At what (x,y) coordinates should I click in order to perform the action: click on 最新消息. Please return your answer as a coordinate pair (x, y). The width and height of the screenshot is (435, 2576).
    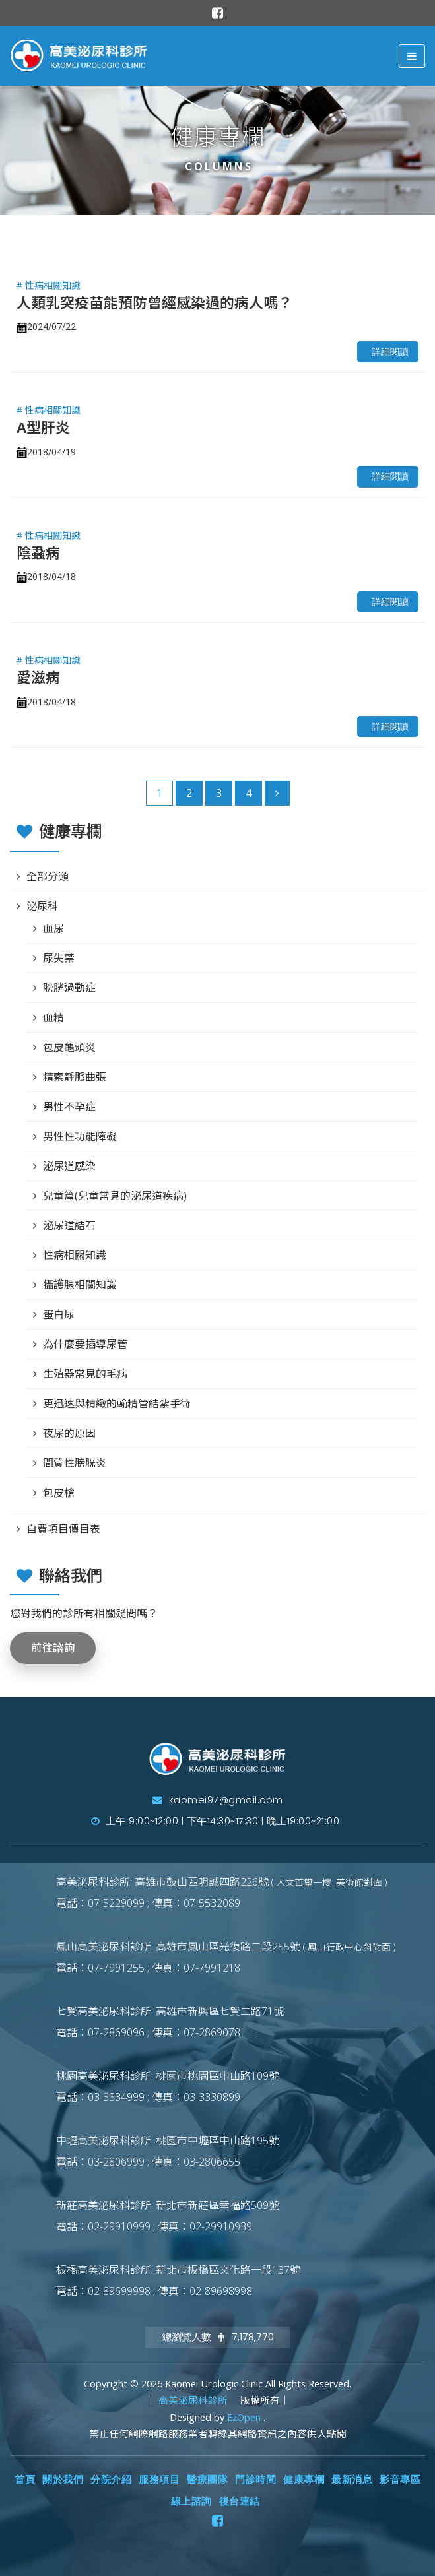
    Looking at the image, I should click on (351, 2479).